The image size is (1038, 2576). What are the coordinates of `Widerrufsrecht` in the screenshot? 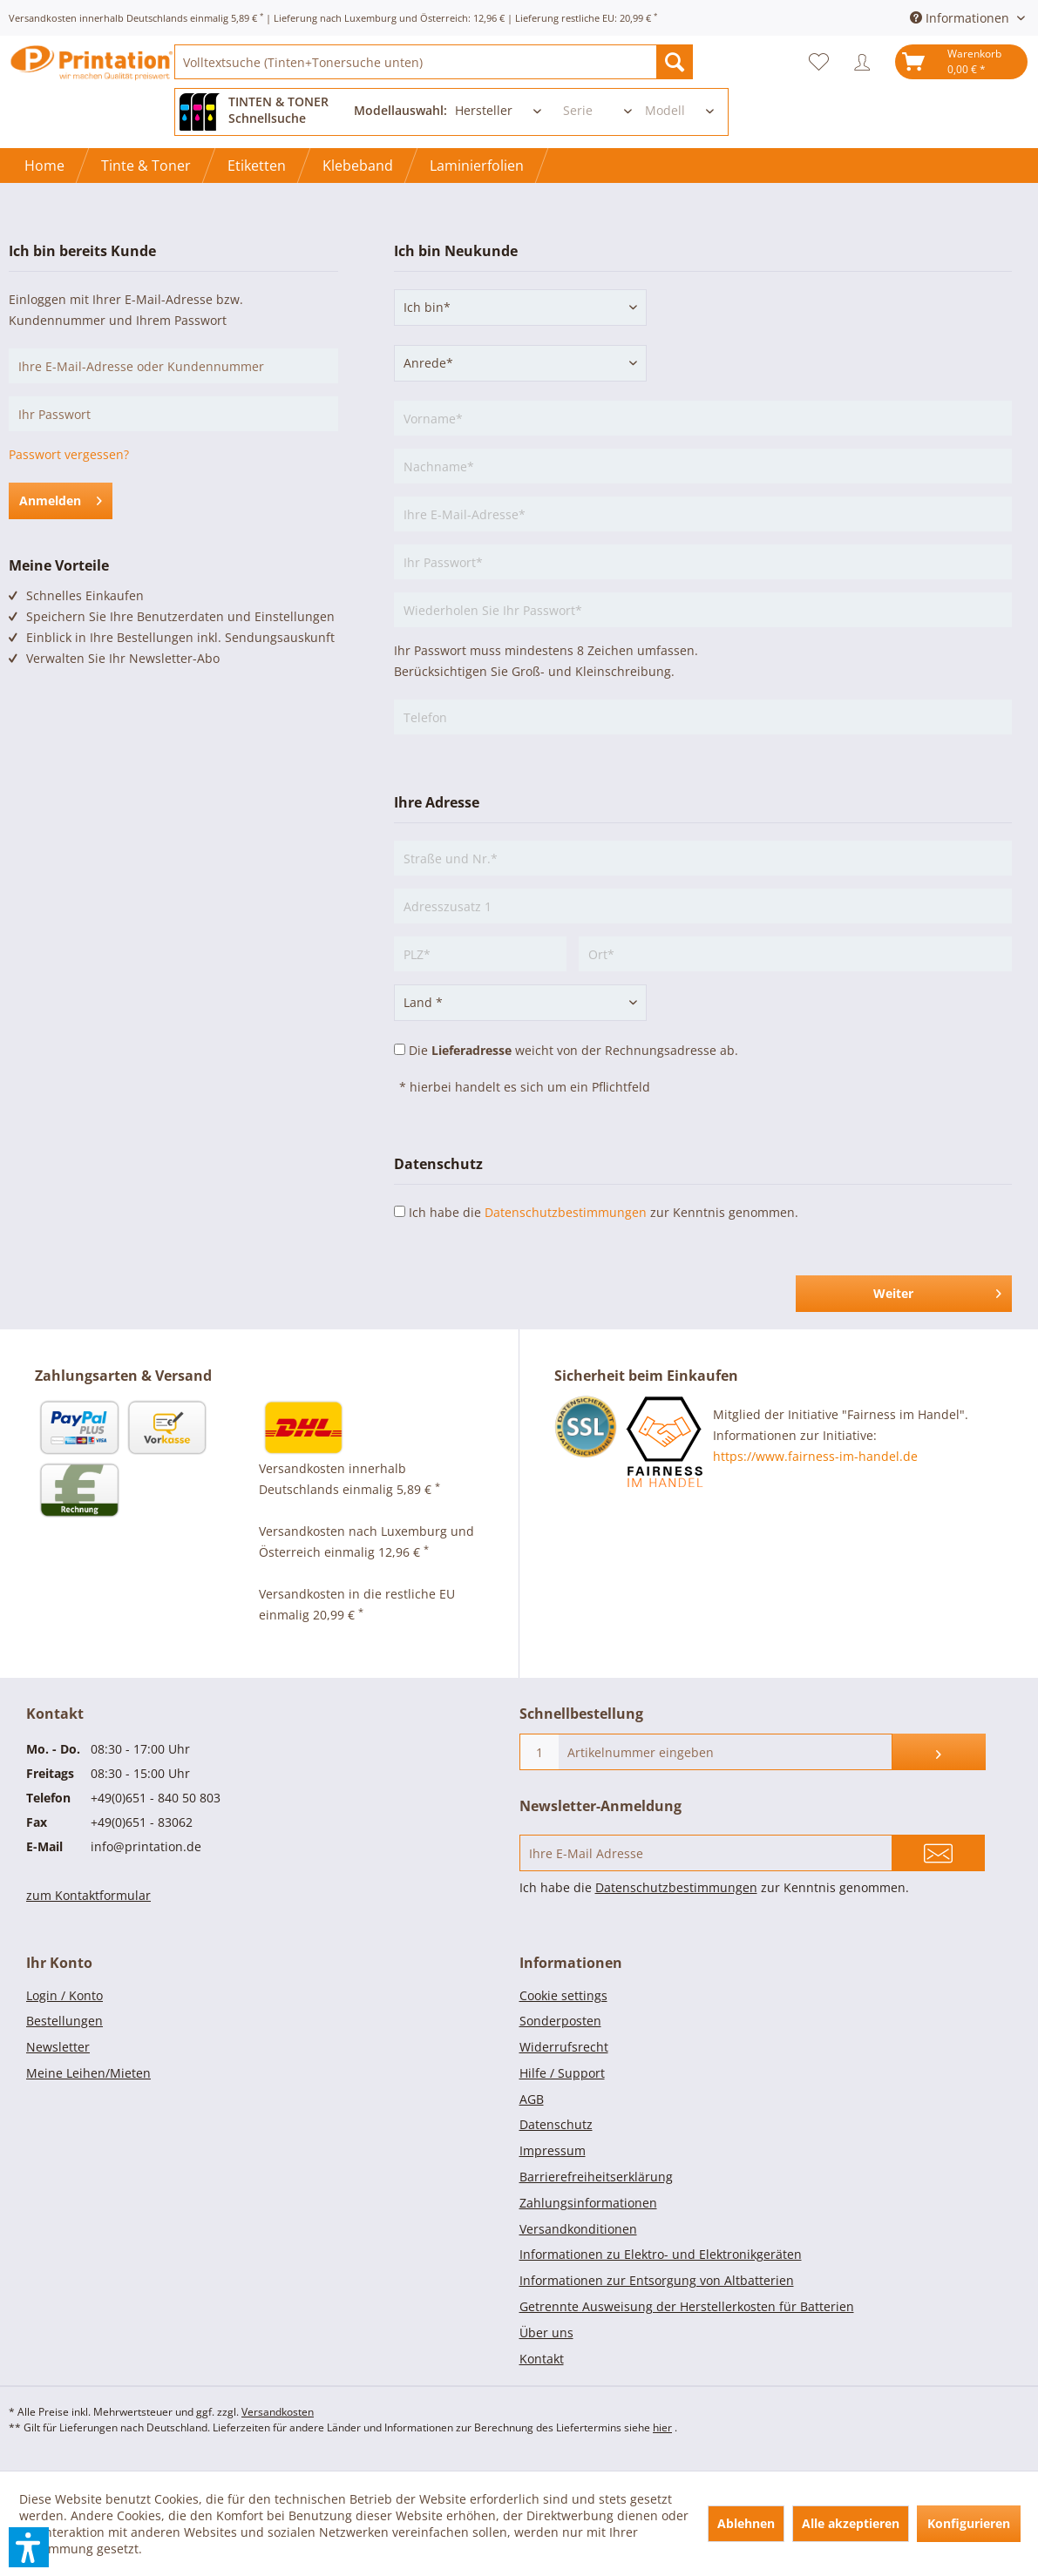 It's located at (563, 2046).